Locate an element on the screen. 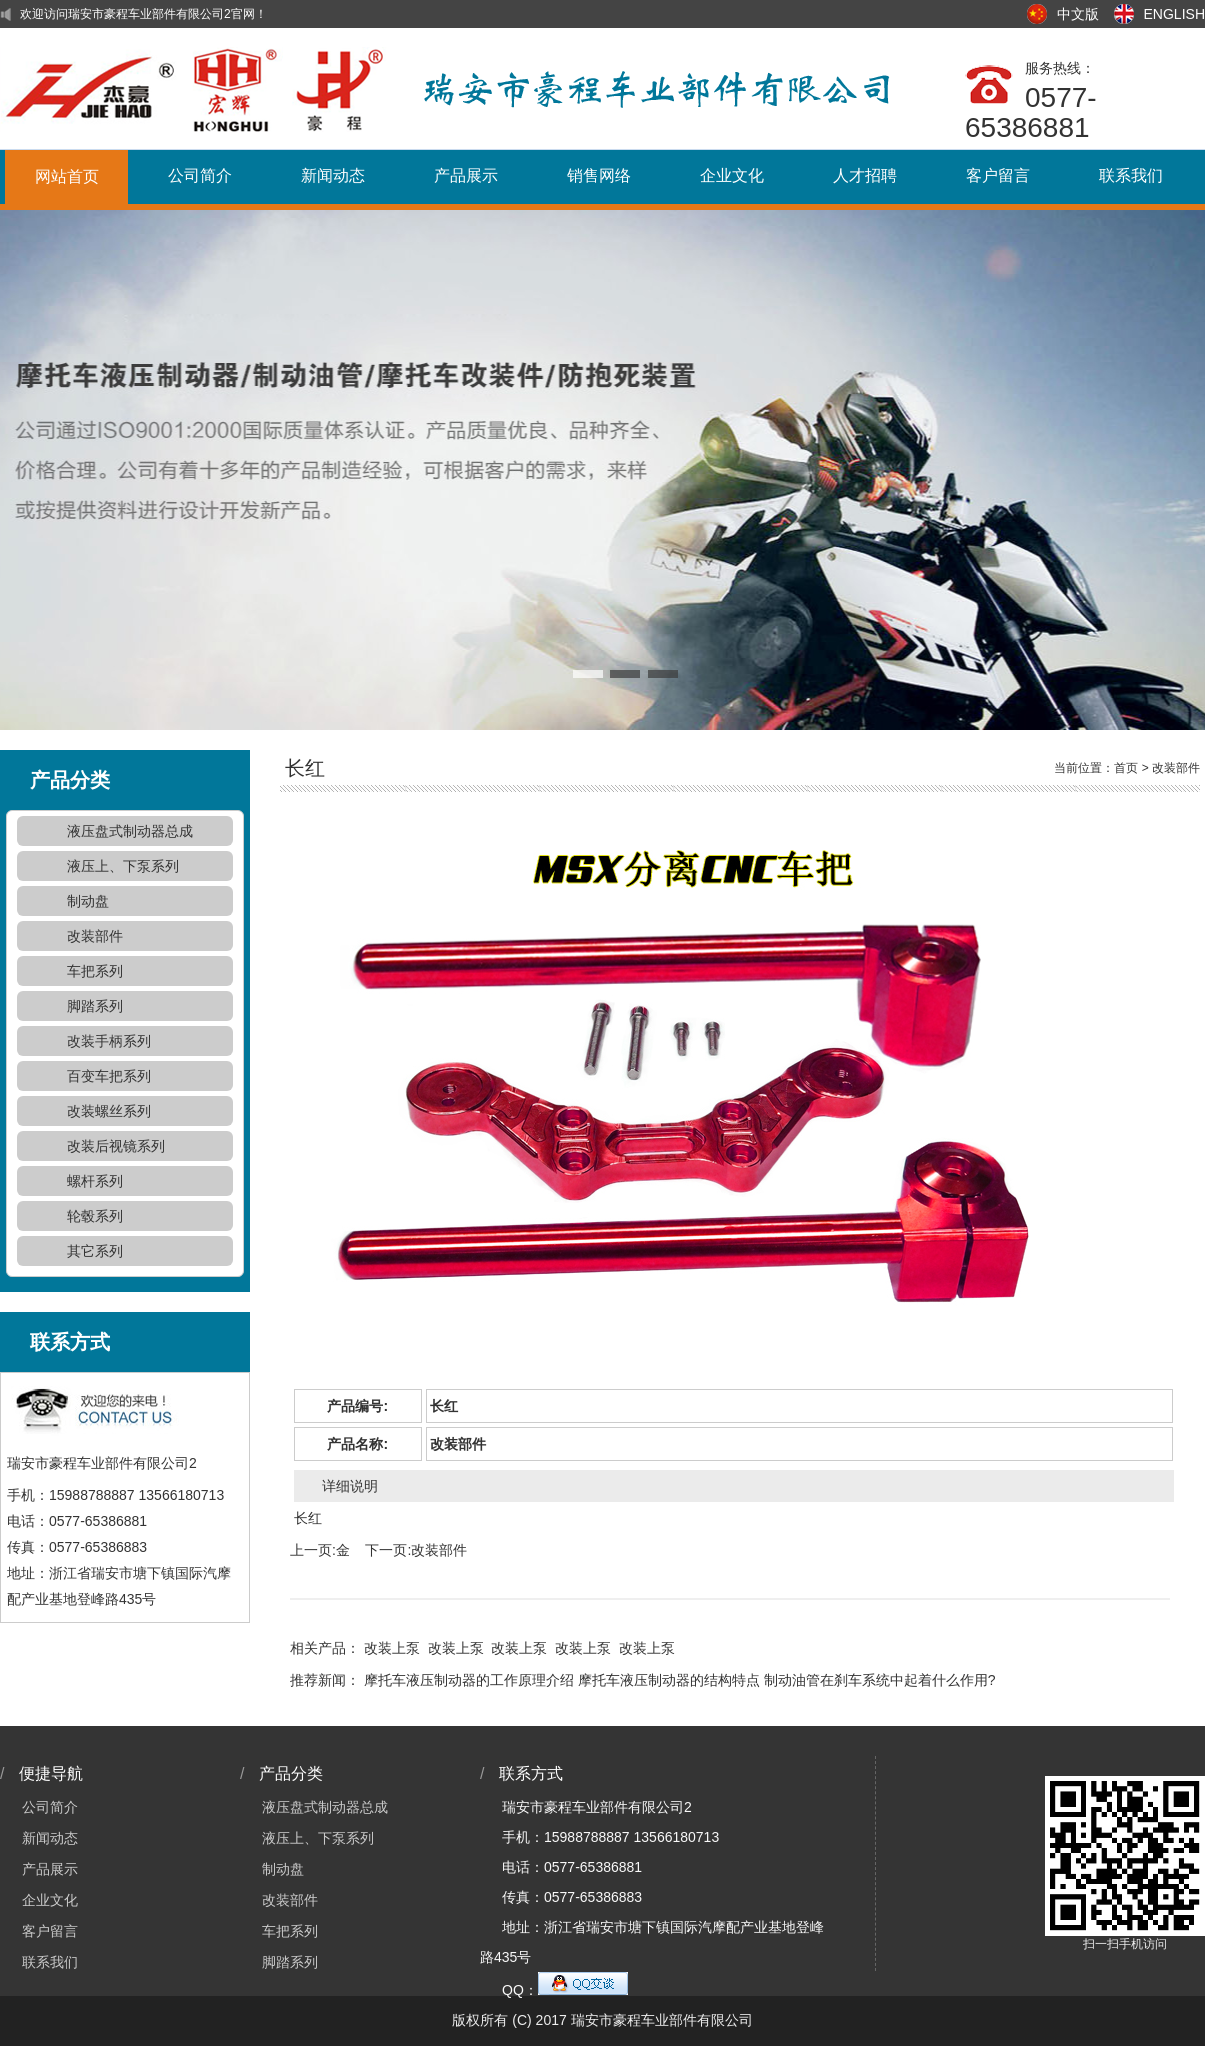 Image resolution: width=1205 pixels, height=2046 pixels. 联系我们 is located at coordinates (1131, 175).